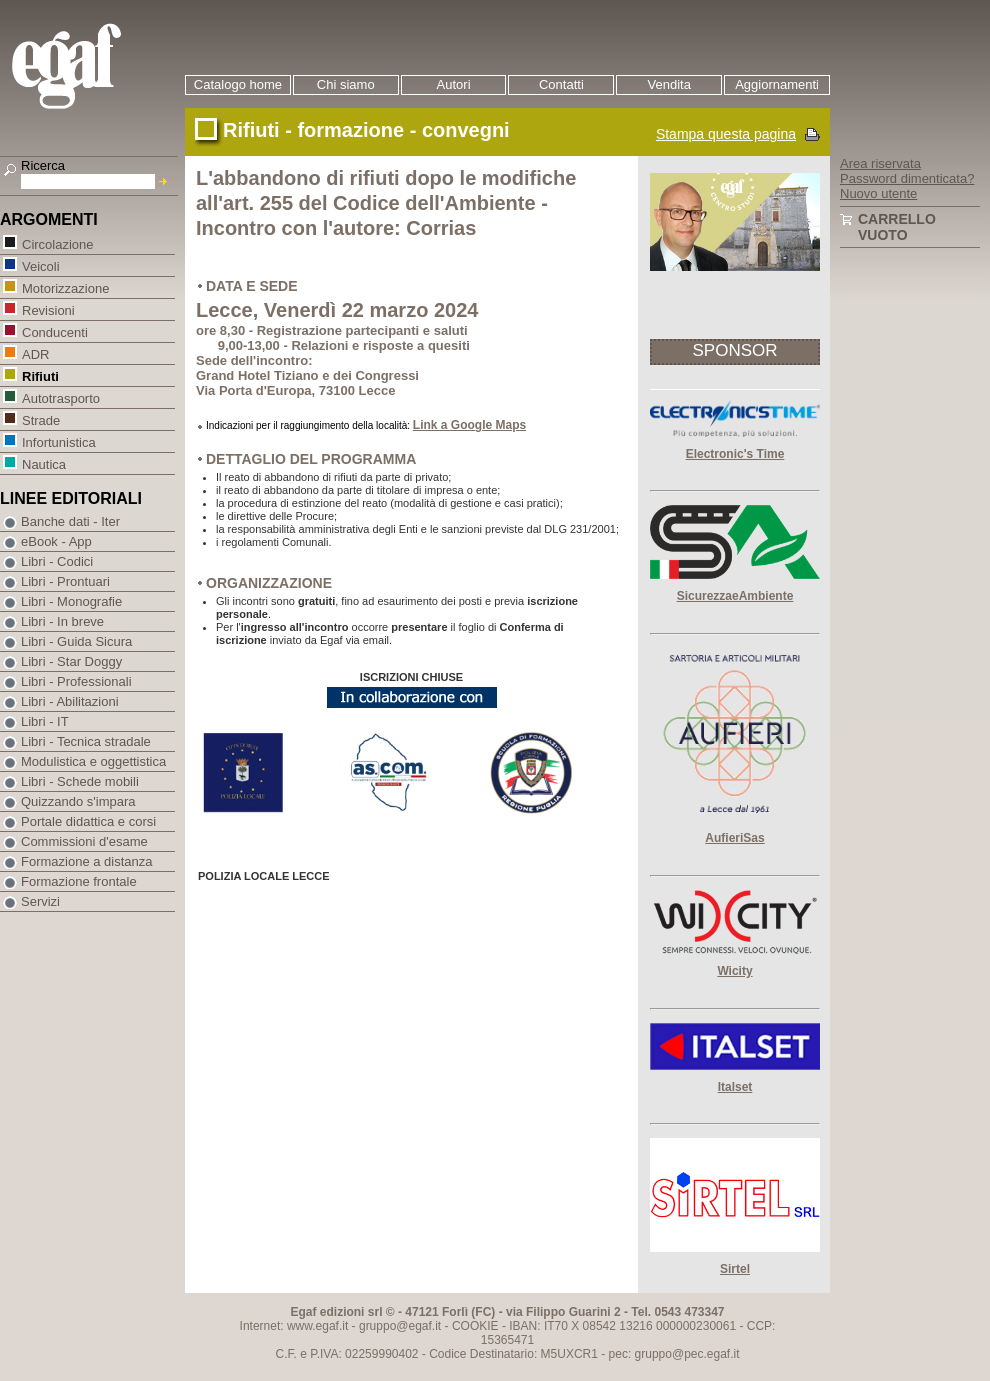 The height and width of the screenshot is (1381, 990). What do you see at coordinates (40, 265) in the screenshot?
I see `Veicoli` at bounding box center [40, 265].